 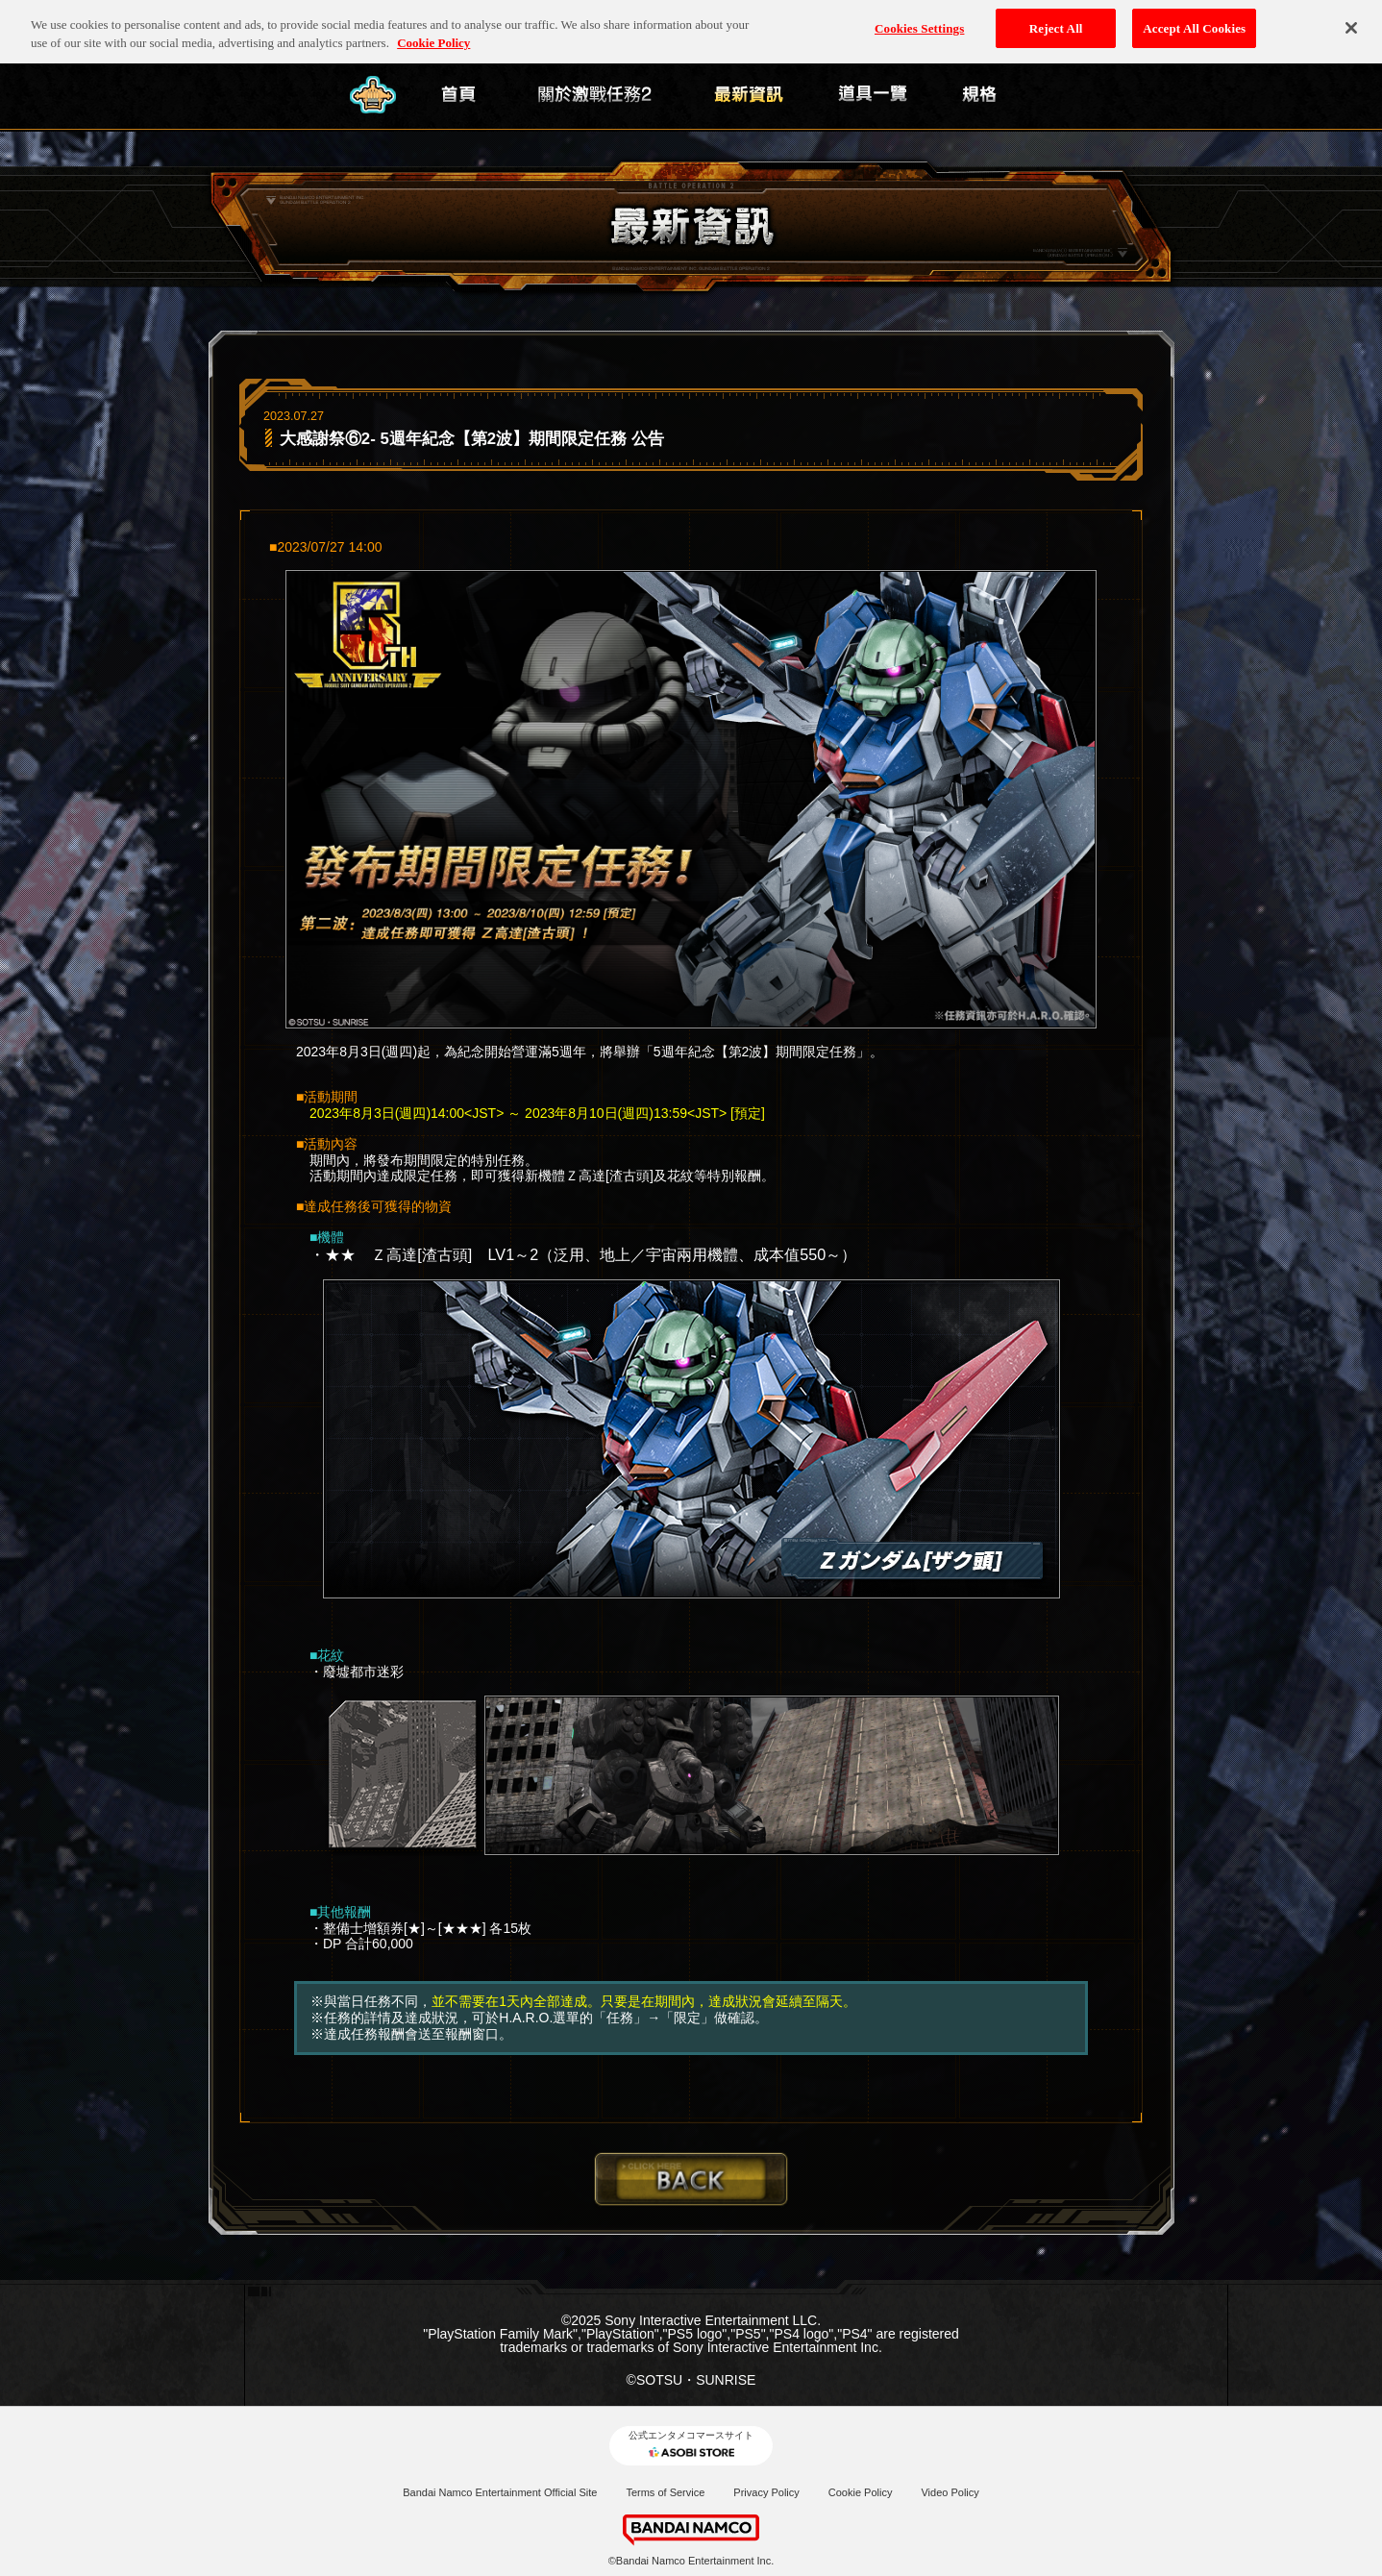 What do you see at coordinates (665, 2492) in the screenshot?
I see `Terms of Service` at bounding box center [665, 2492].